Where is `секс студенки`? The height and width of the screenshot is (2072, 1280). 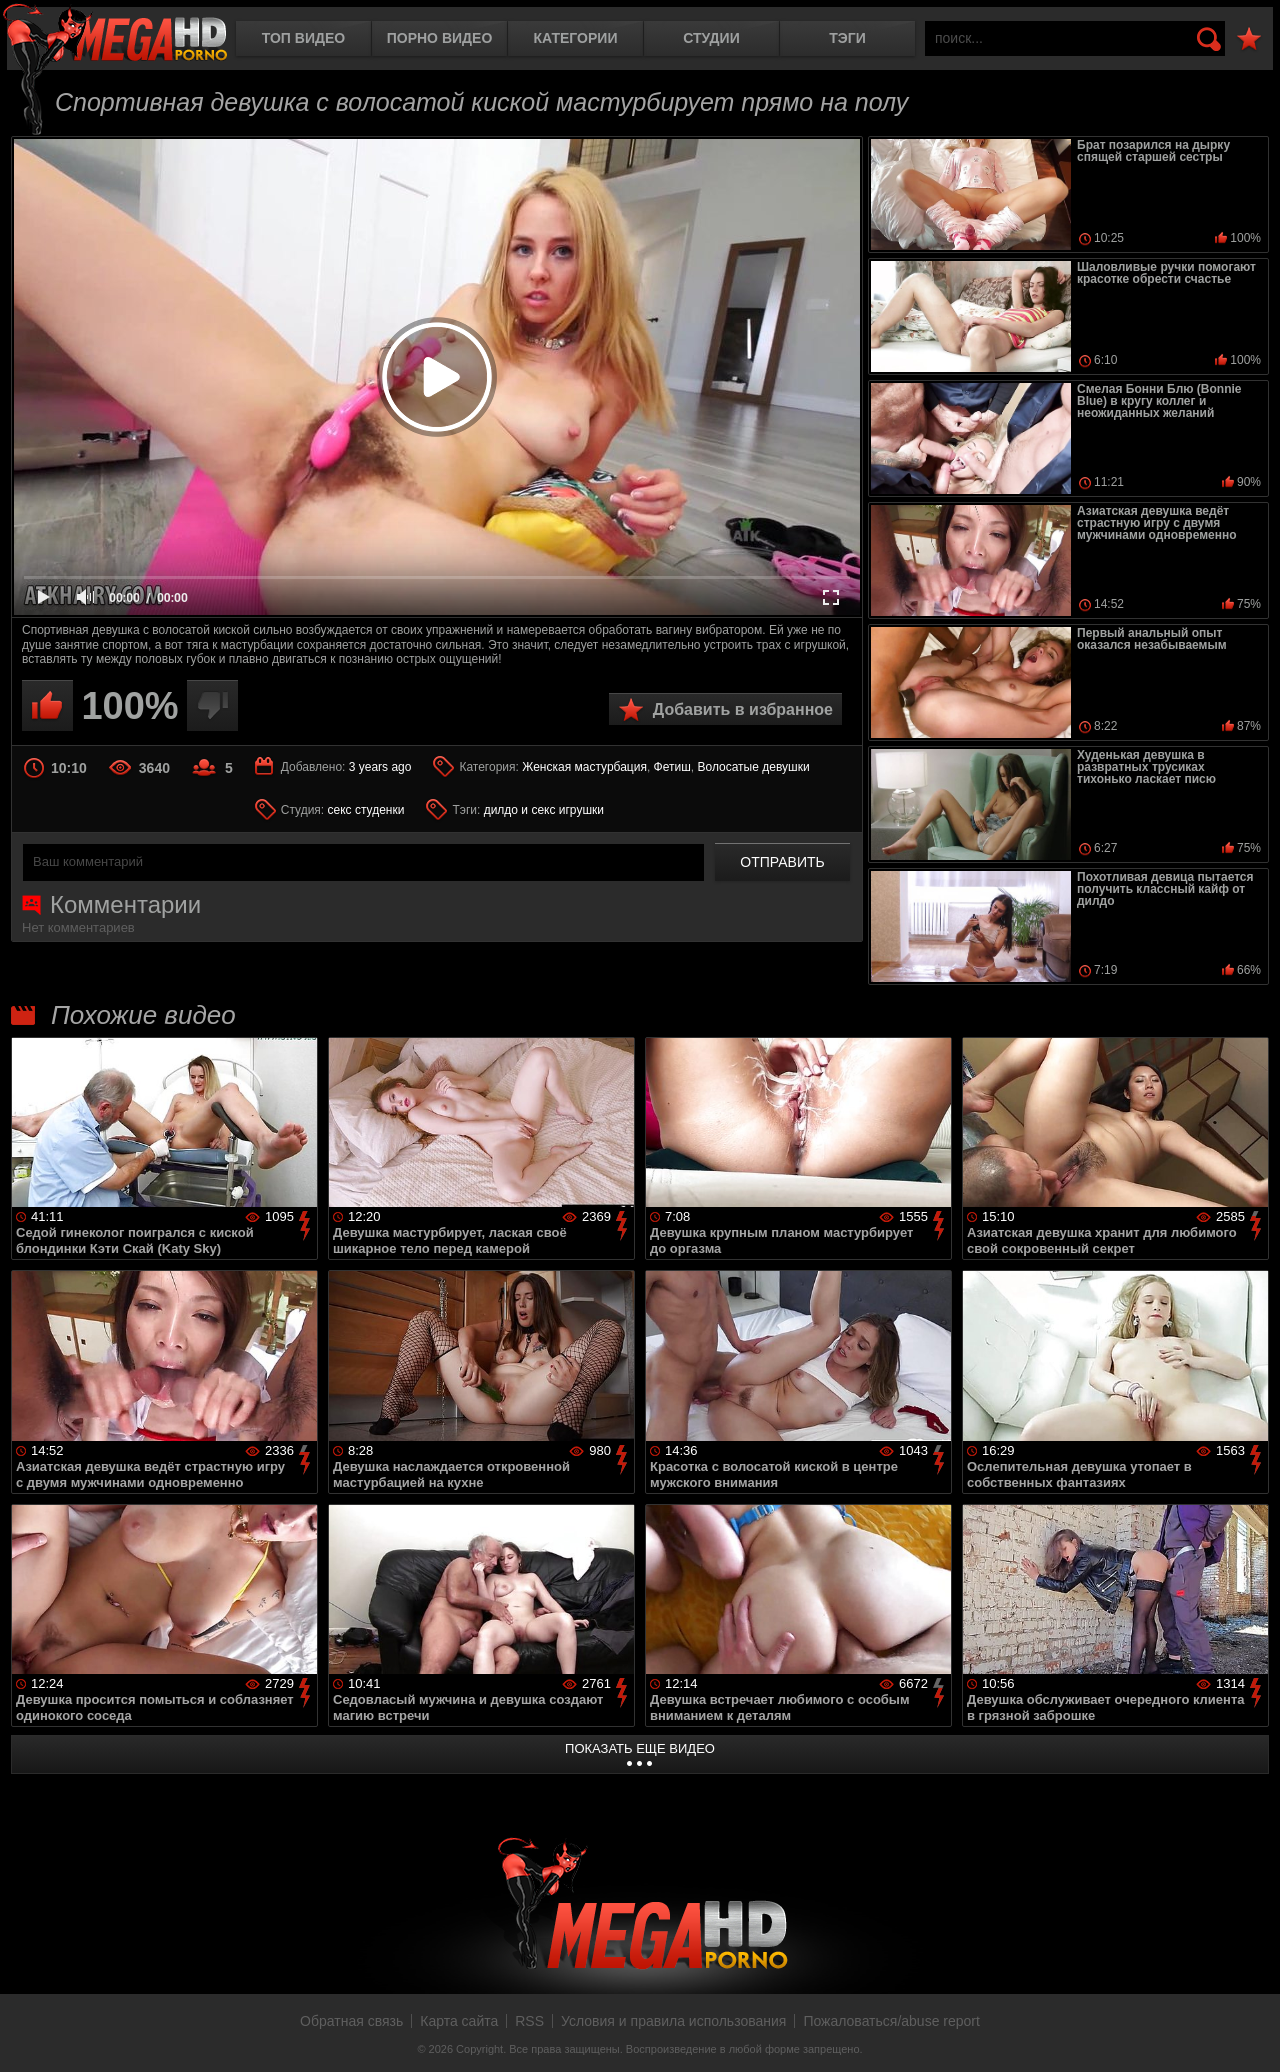 секс студенки is located at coordinates (366, 810).